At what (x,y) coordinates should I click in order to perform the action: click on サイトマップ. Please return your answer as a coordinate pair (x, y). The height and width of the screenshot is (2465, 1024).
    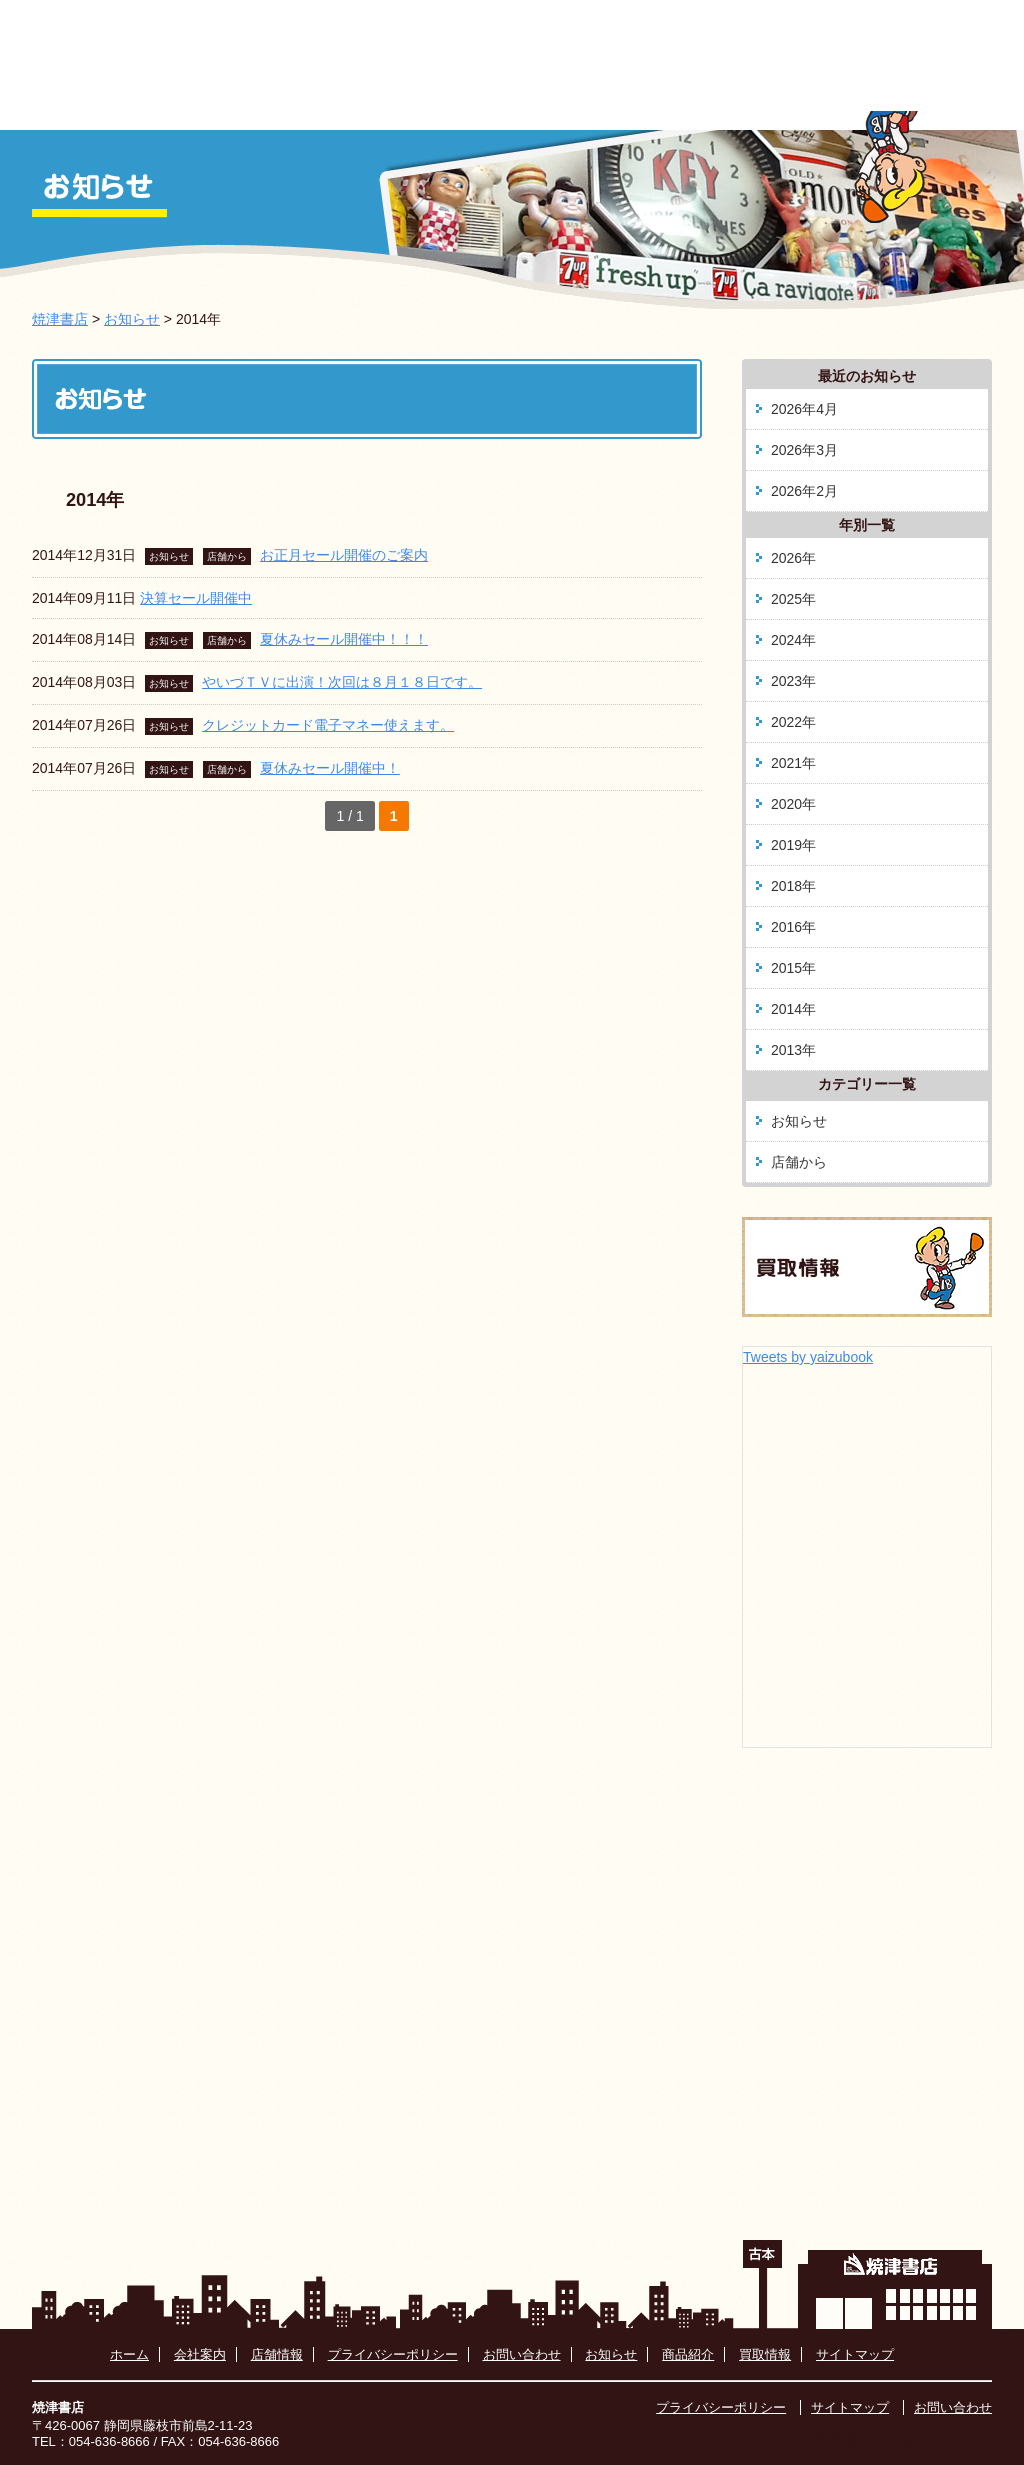
    Looking at the image, I should click on (855, 2354).